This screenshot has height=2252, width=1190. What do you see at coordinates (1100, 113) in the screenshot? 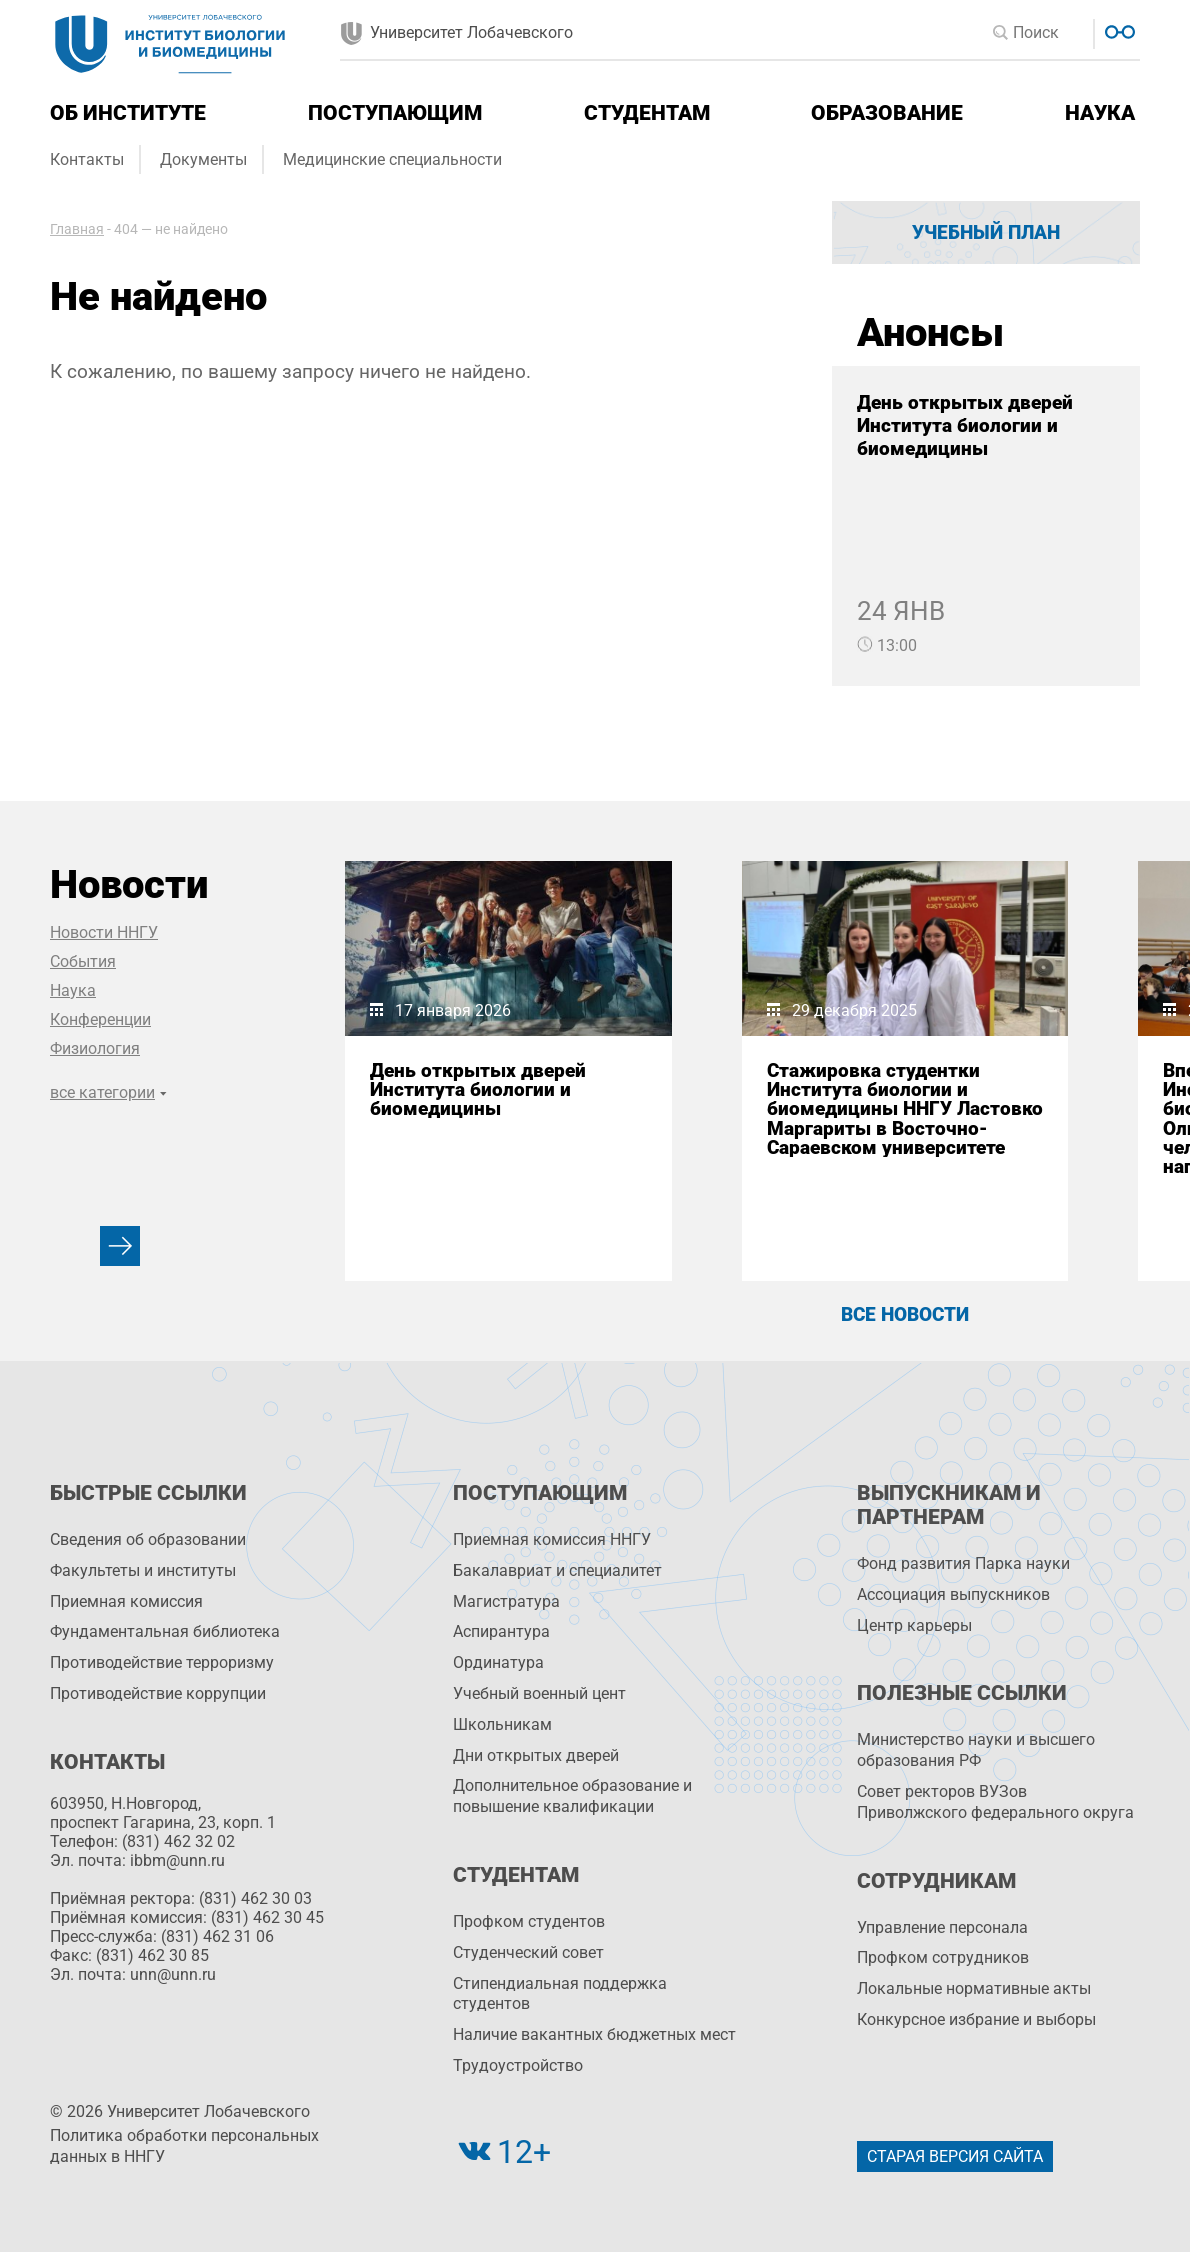
I see `Наука` at bounding box center [1100, 113].